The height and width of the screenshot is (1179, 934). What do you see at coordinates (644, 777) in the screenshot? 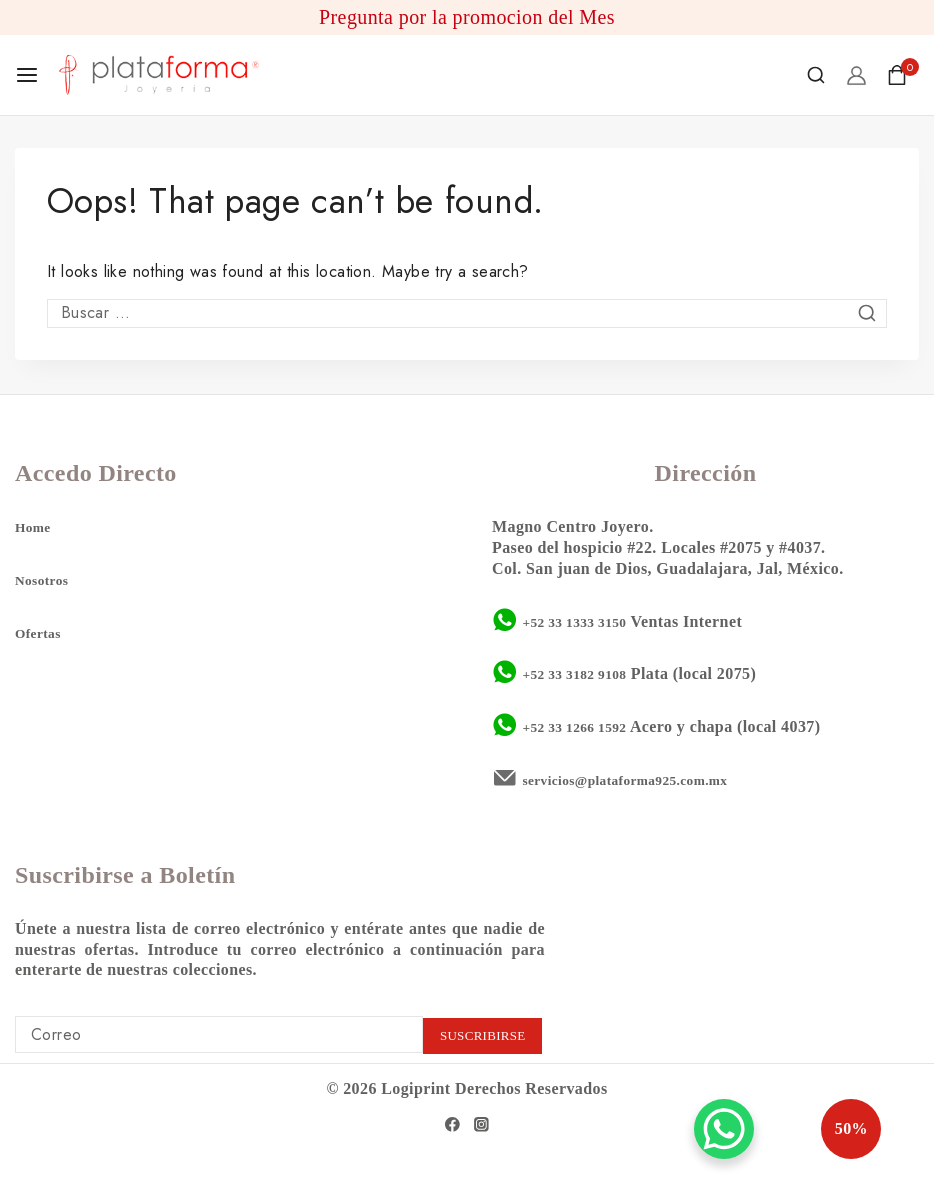
I see `servicios@plataforma925.com.mx` at bounding box center [644, 777].